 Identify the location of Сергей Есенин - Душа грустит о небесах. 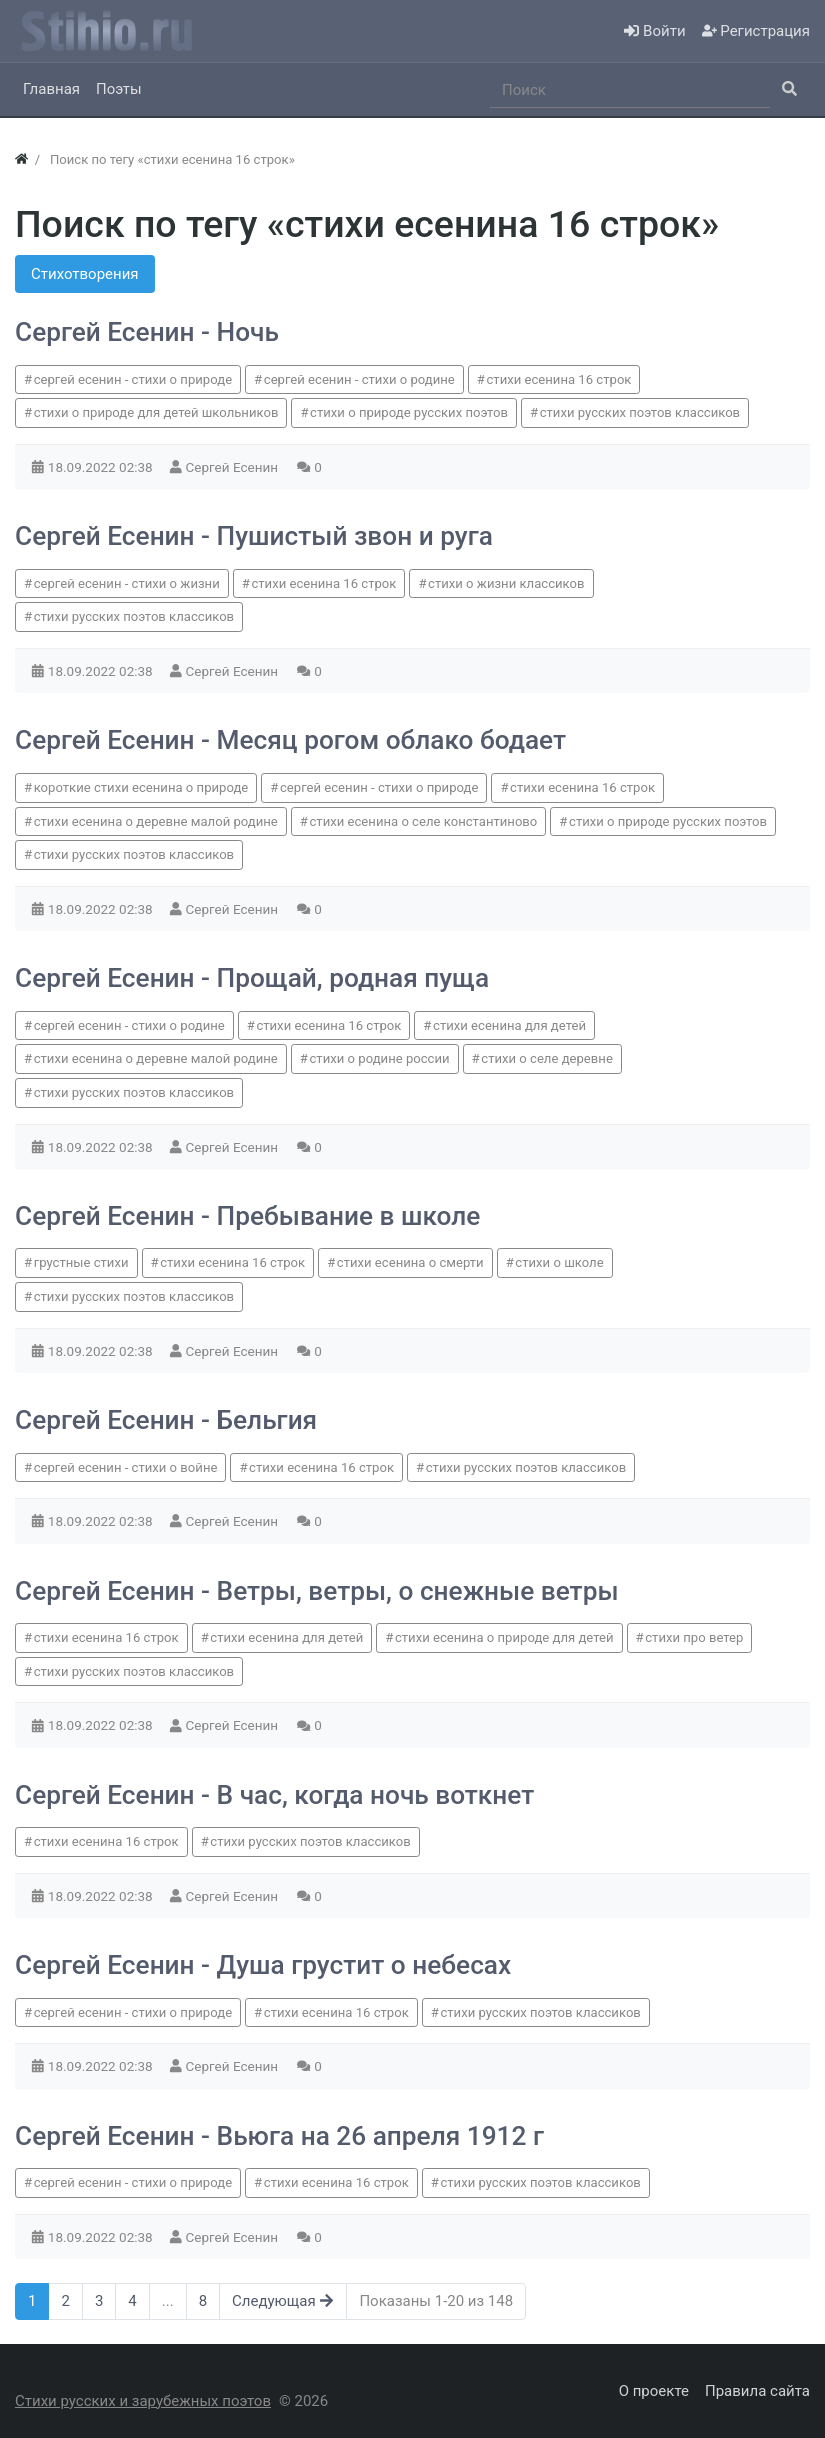
(263, 1965).